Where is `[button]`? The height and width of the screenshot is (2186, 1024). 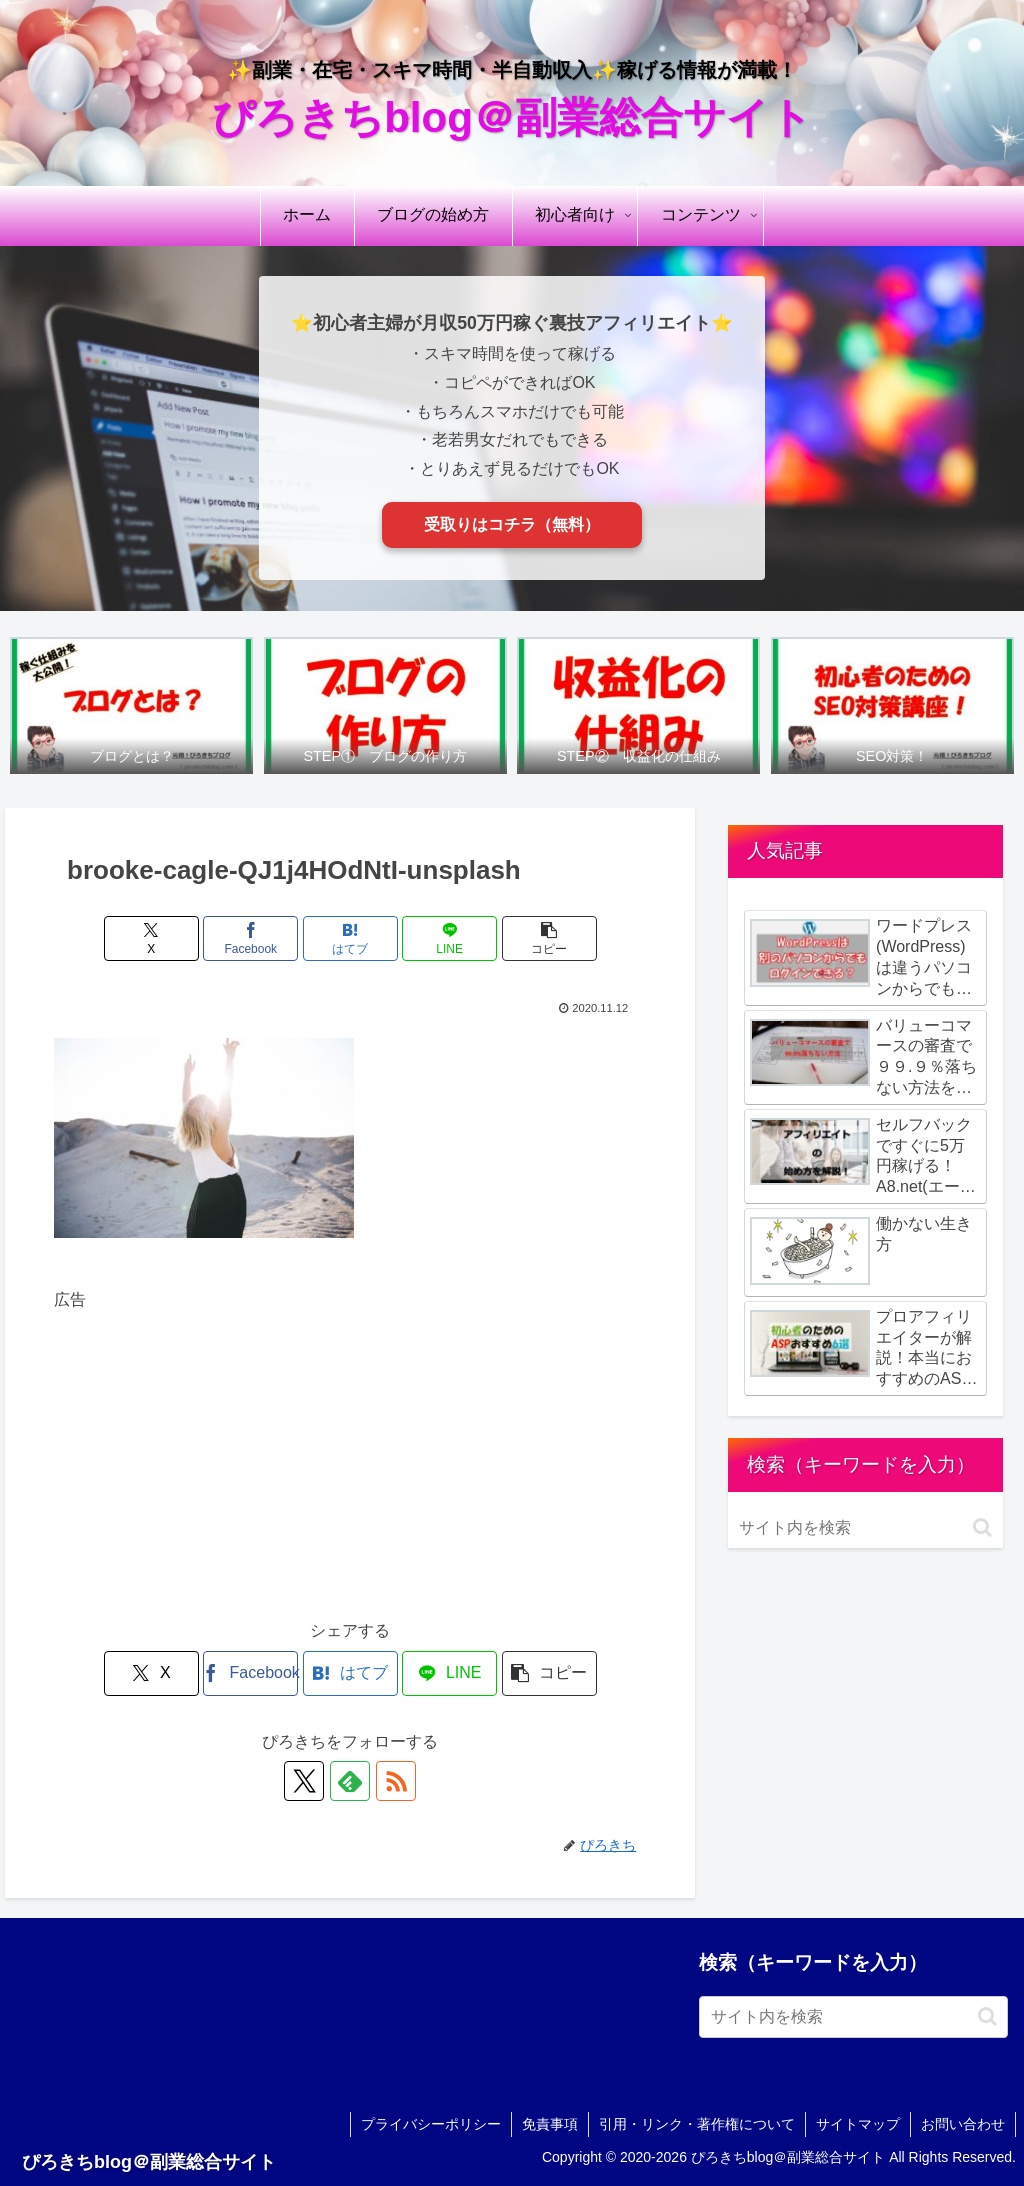 [button] is located at coordinates (549, 938).